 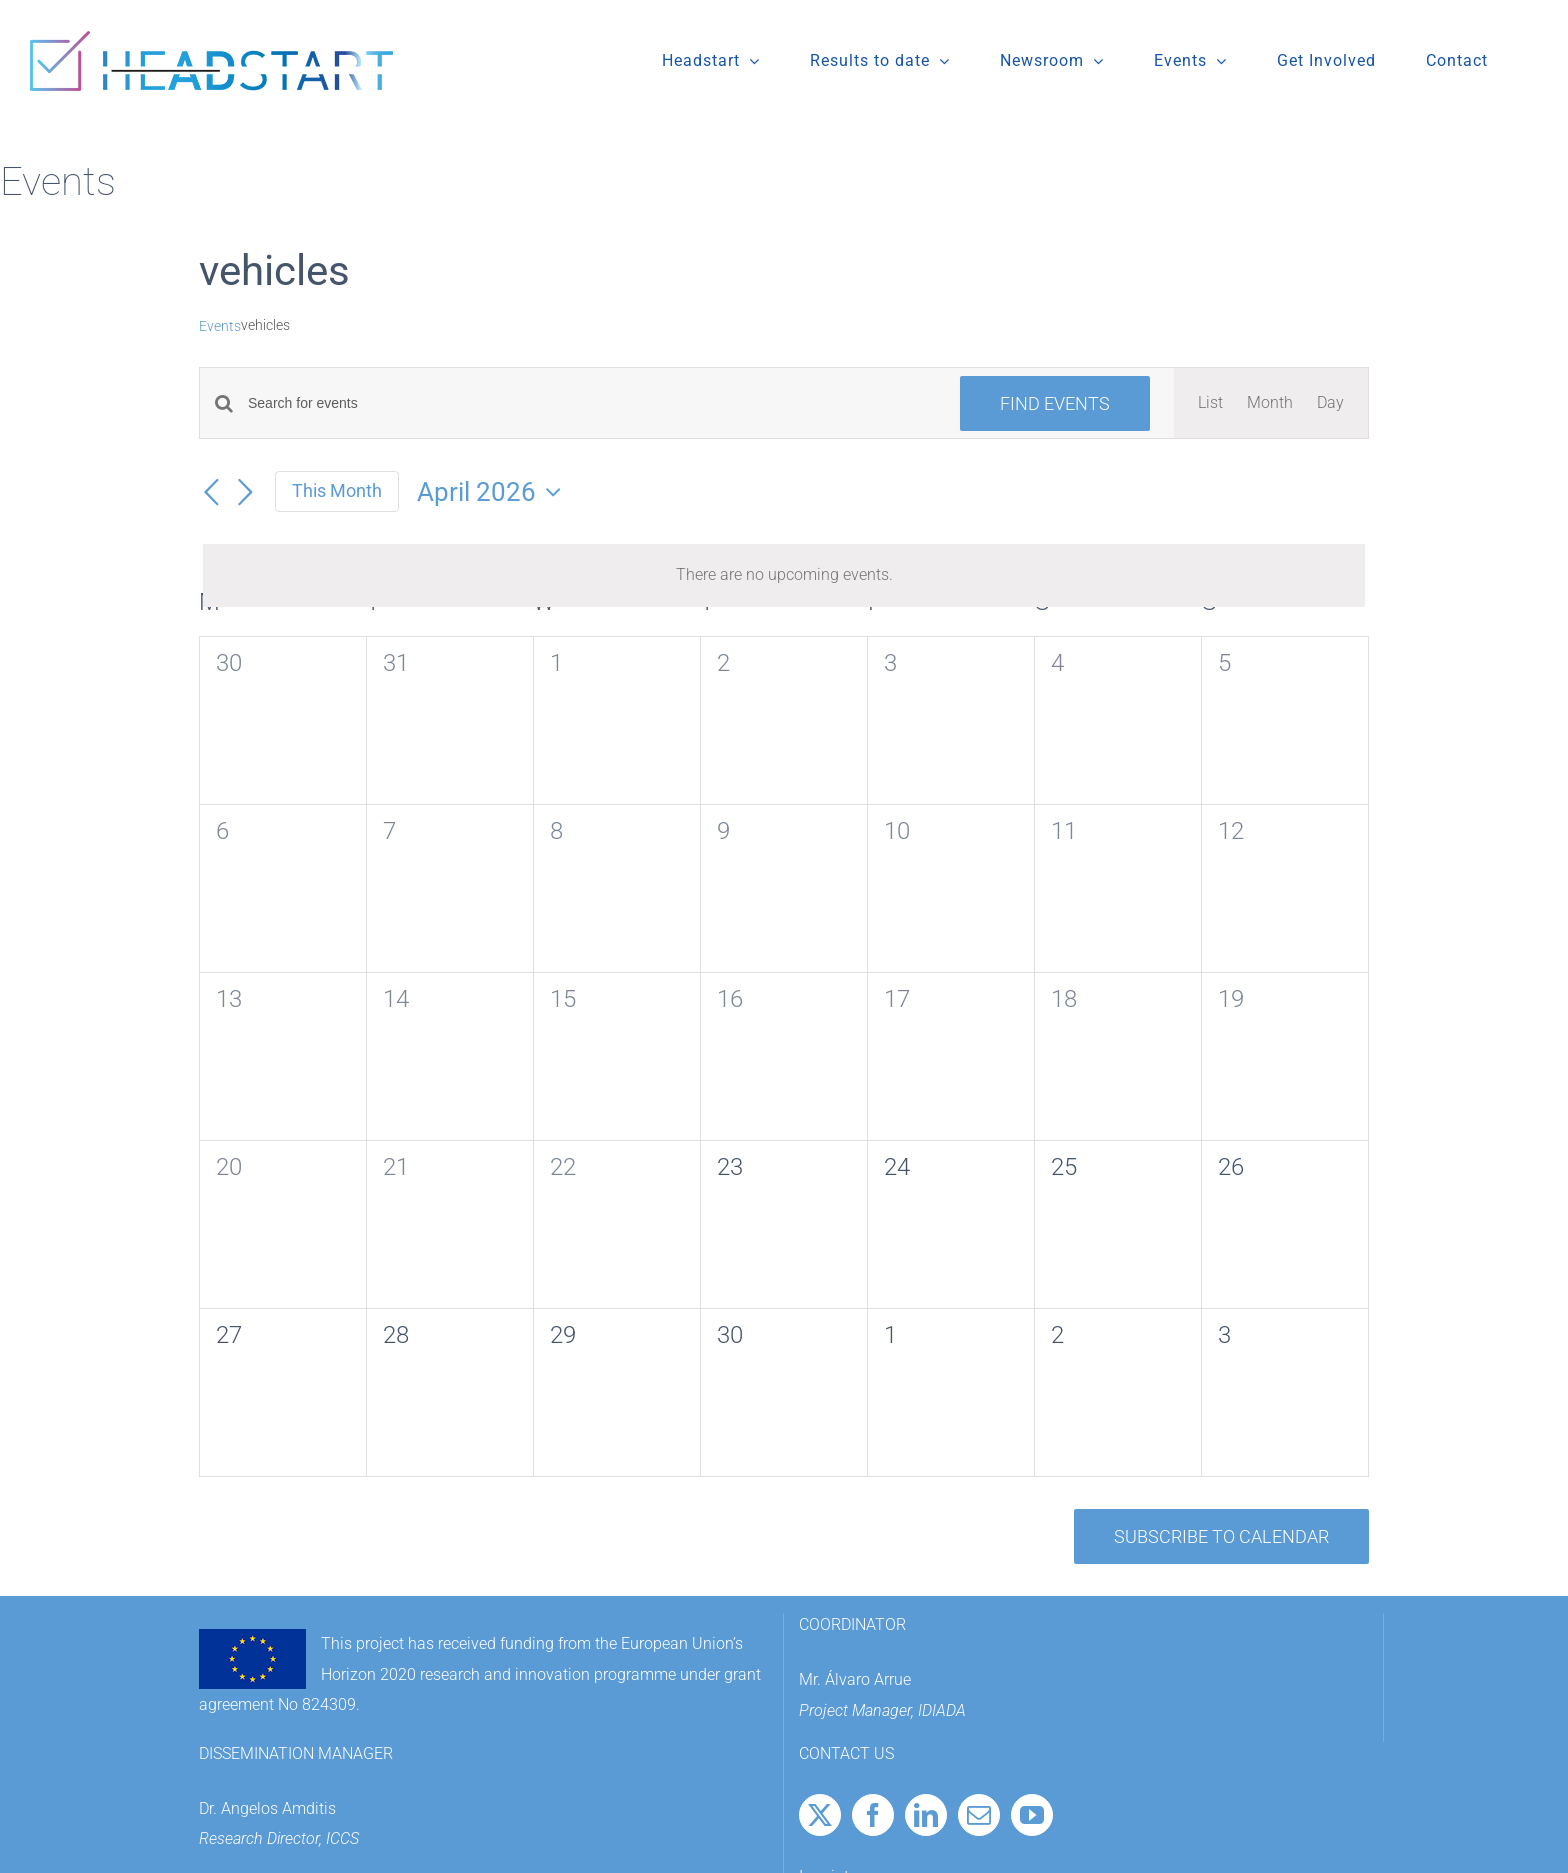 I want to click on [Display Events in Month View], so click(x=1270, y=403).